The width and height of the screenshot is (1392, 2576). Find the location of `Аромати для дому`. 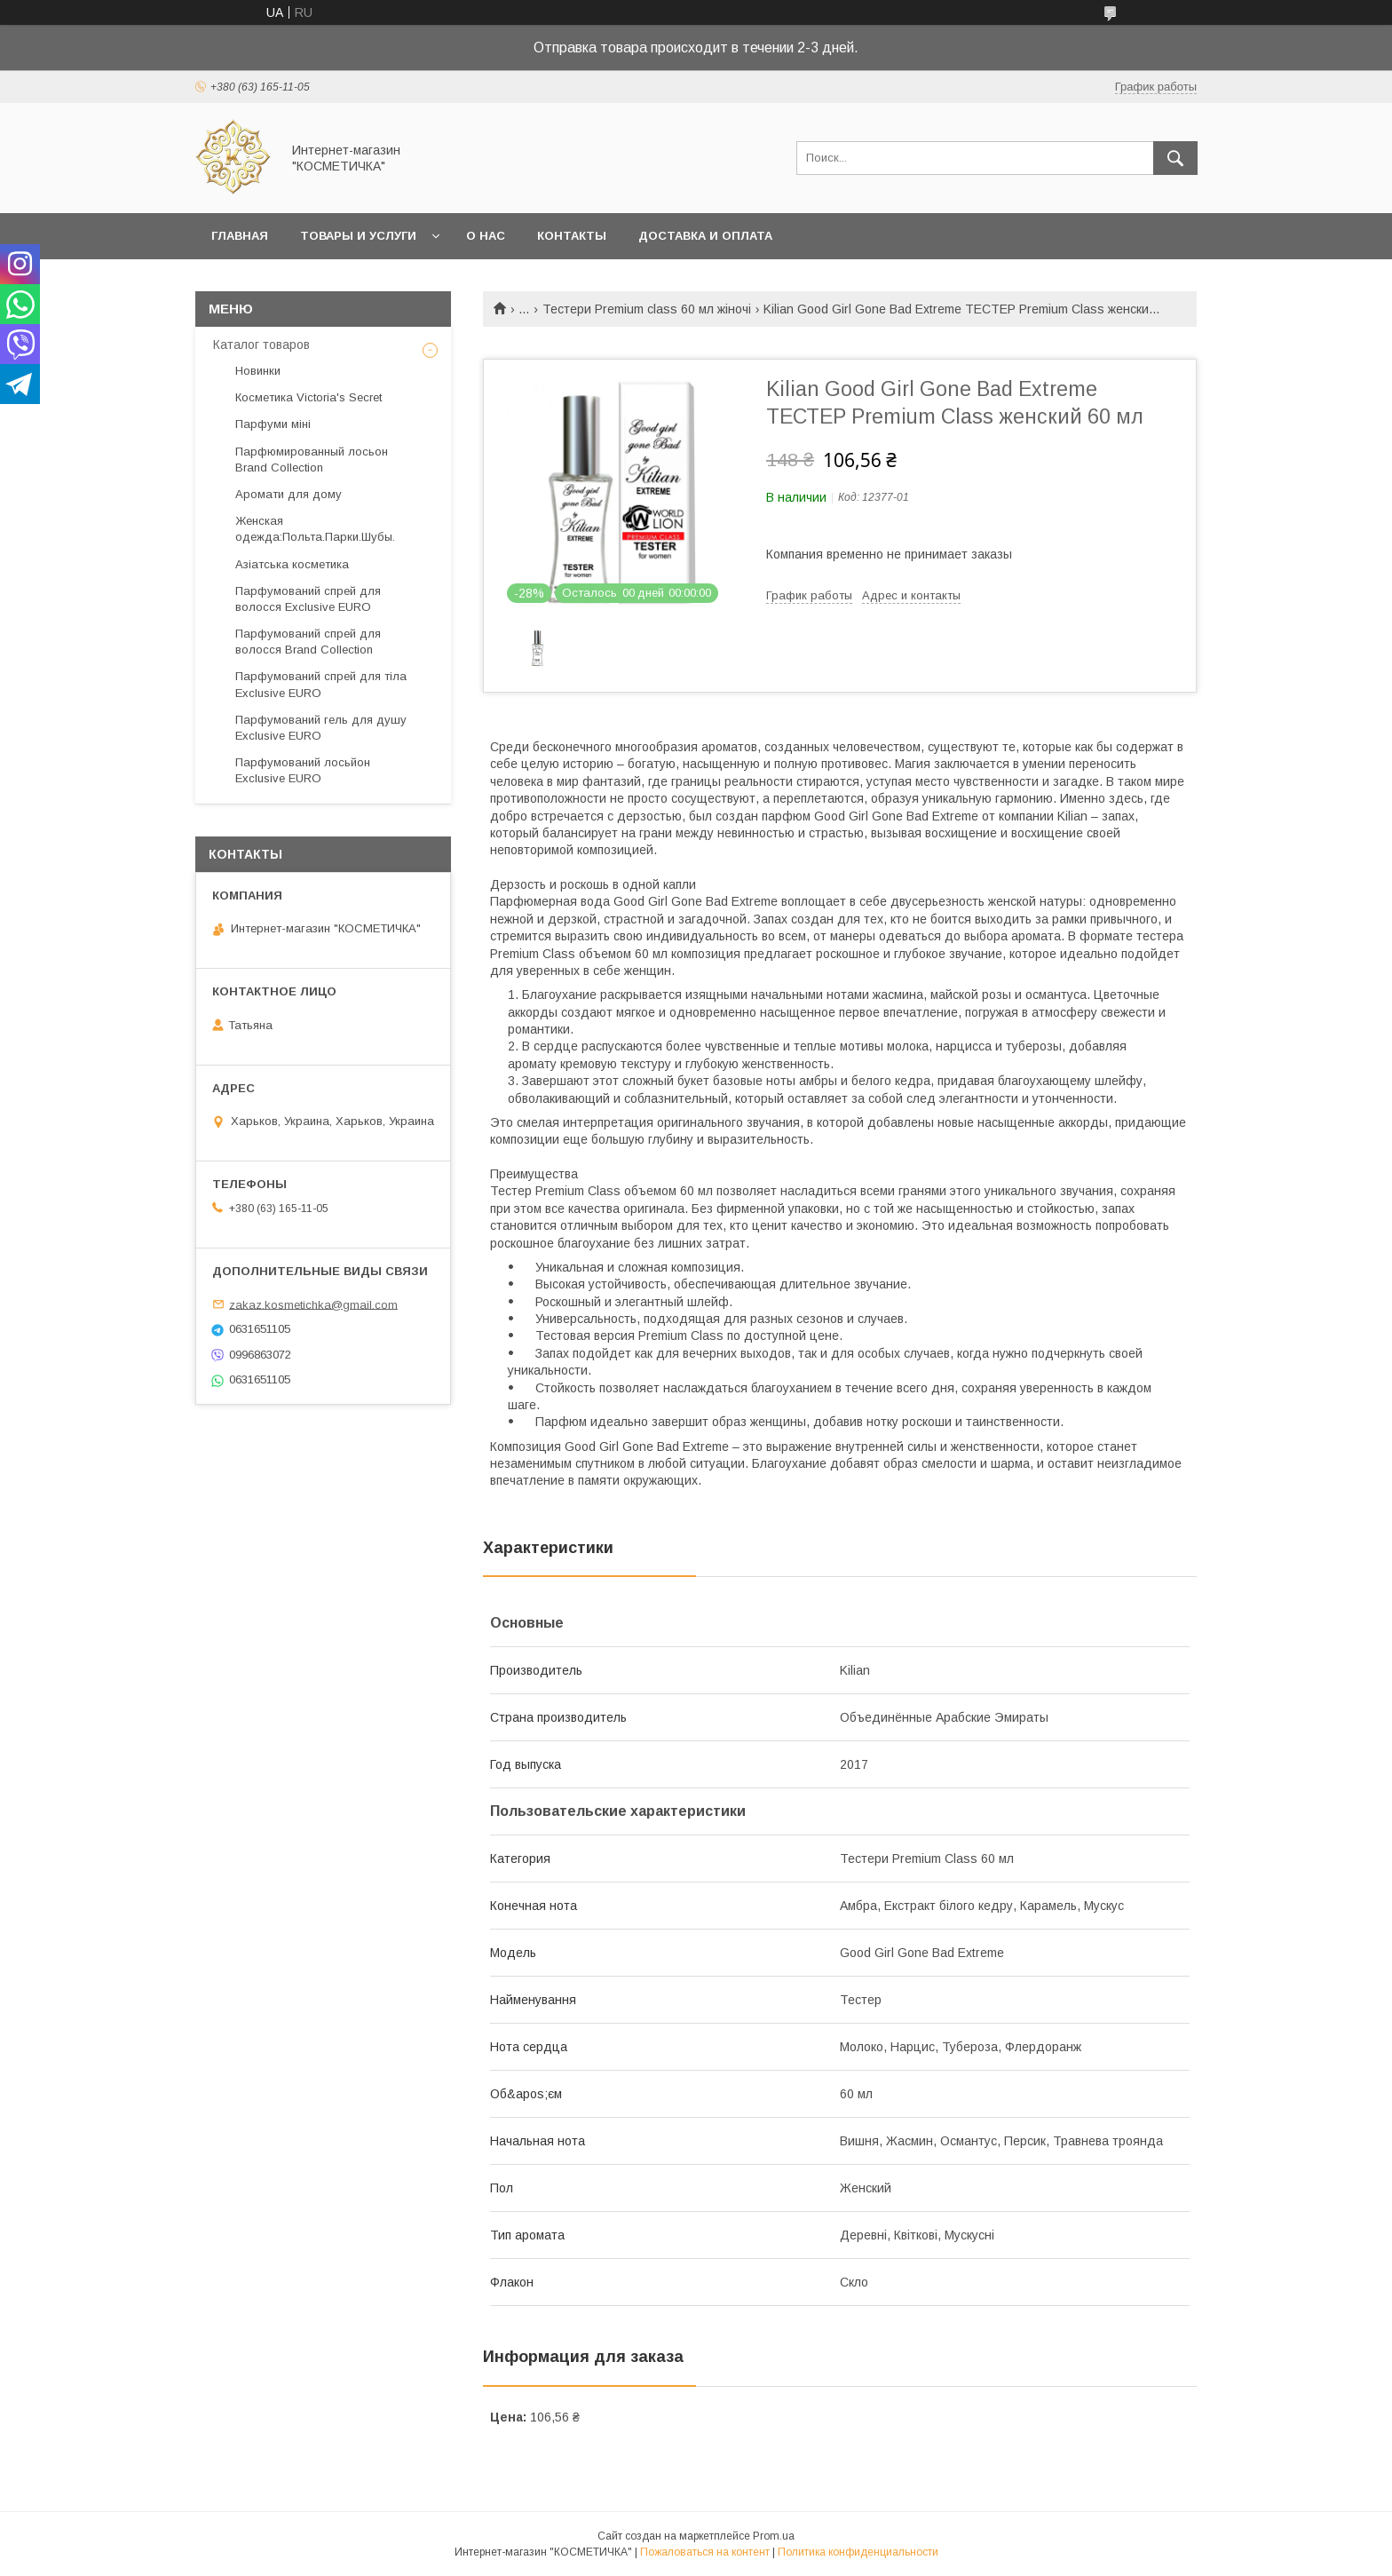

Аромати для дому is located at coordinates (288, 494).